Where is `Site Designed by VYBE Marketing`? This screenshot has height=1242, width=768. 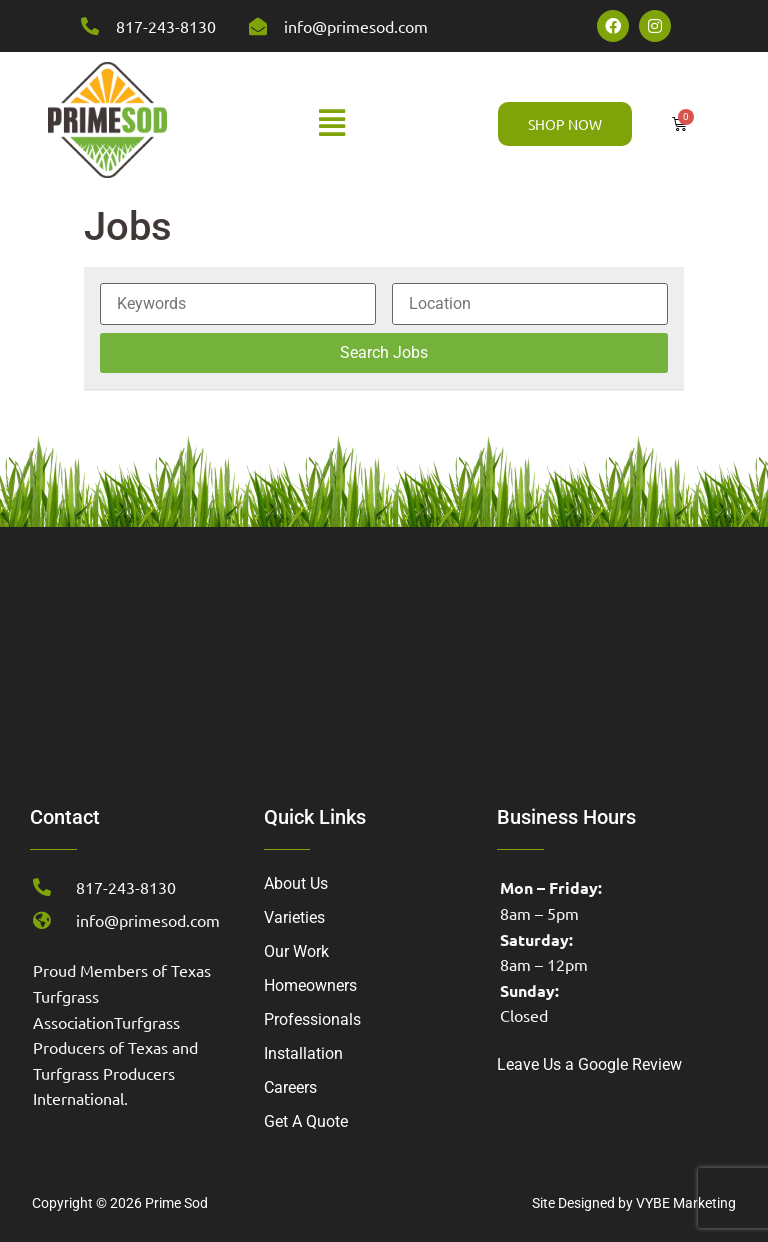 Site Designed by VYBE Marketing is located at coordinates (634, 1203).